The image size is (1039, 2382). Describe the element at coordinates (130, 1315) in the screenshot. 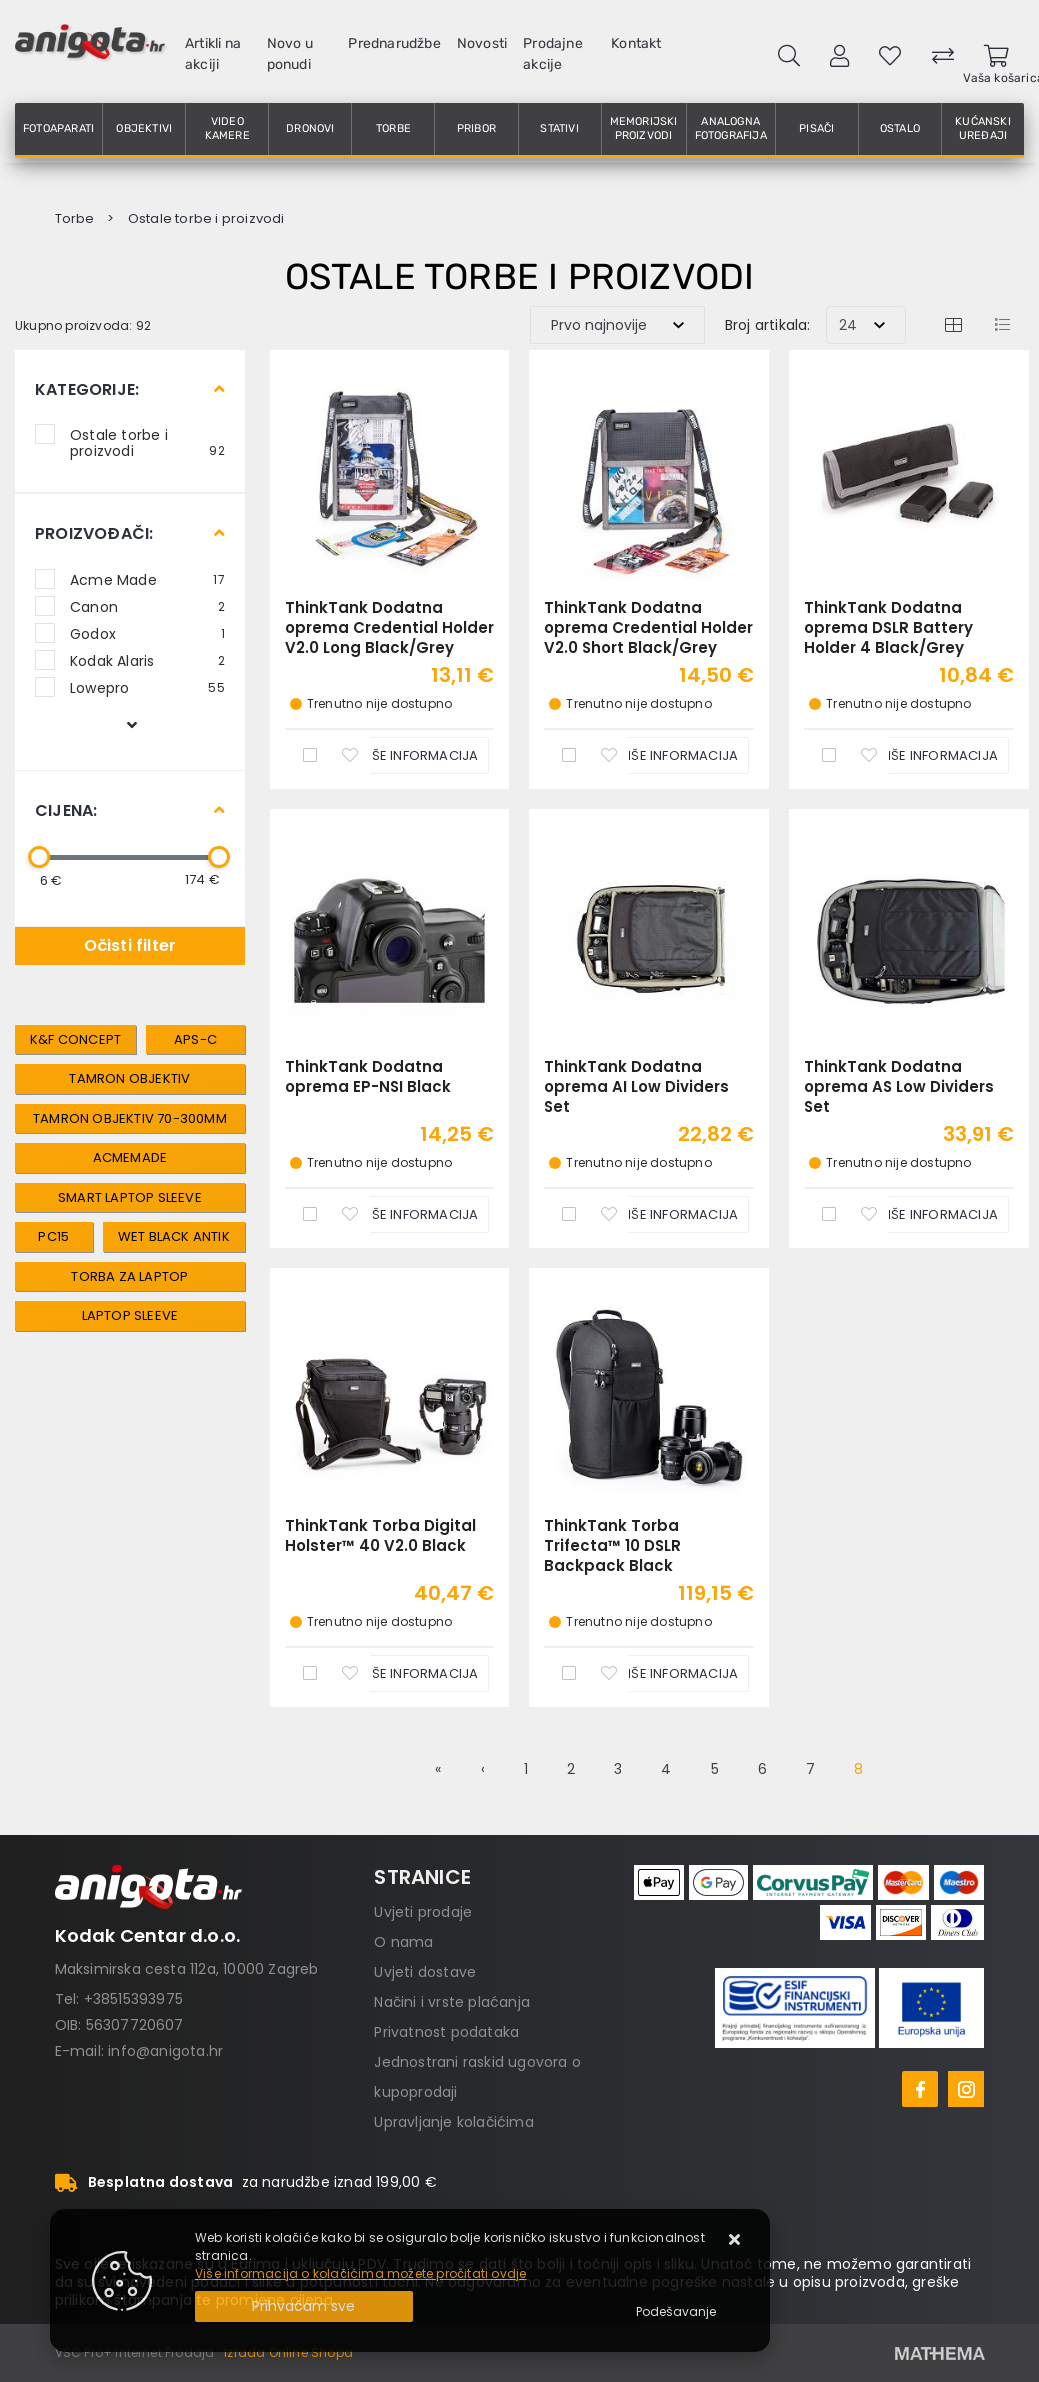

I see `laptop sleeve` at that location.